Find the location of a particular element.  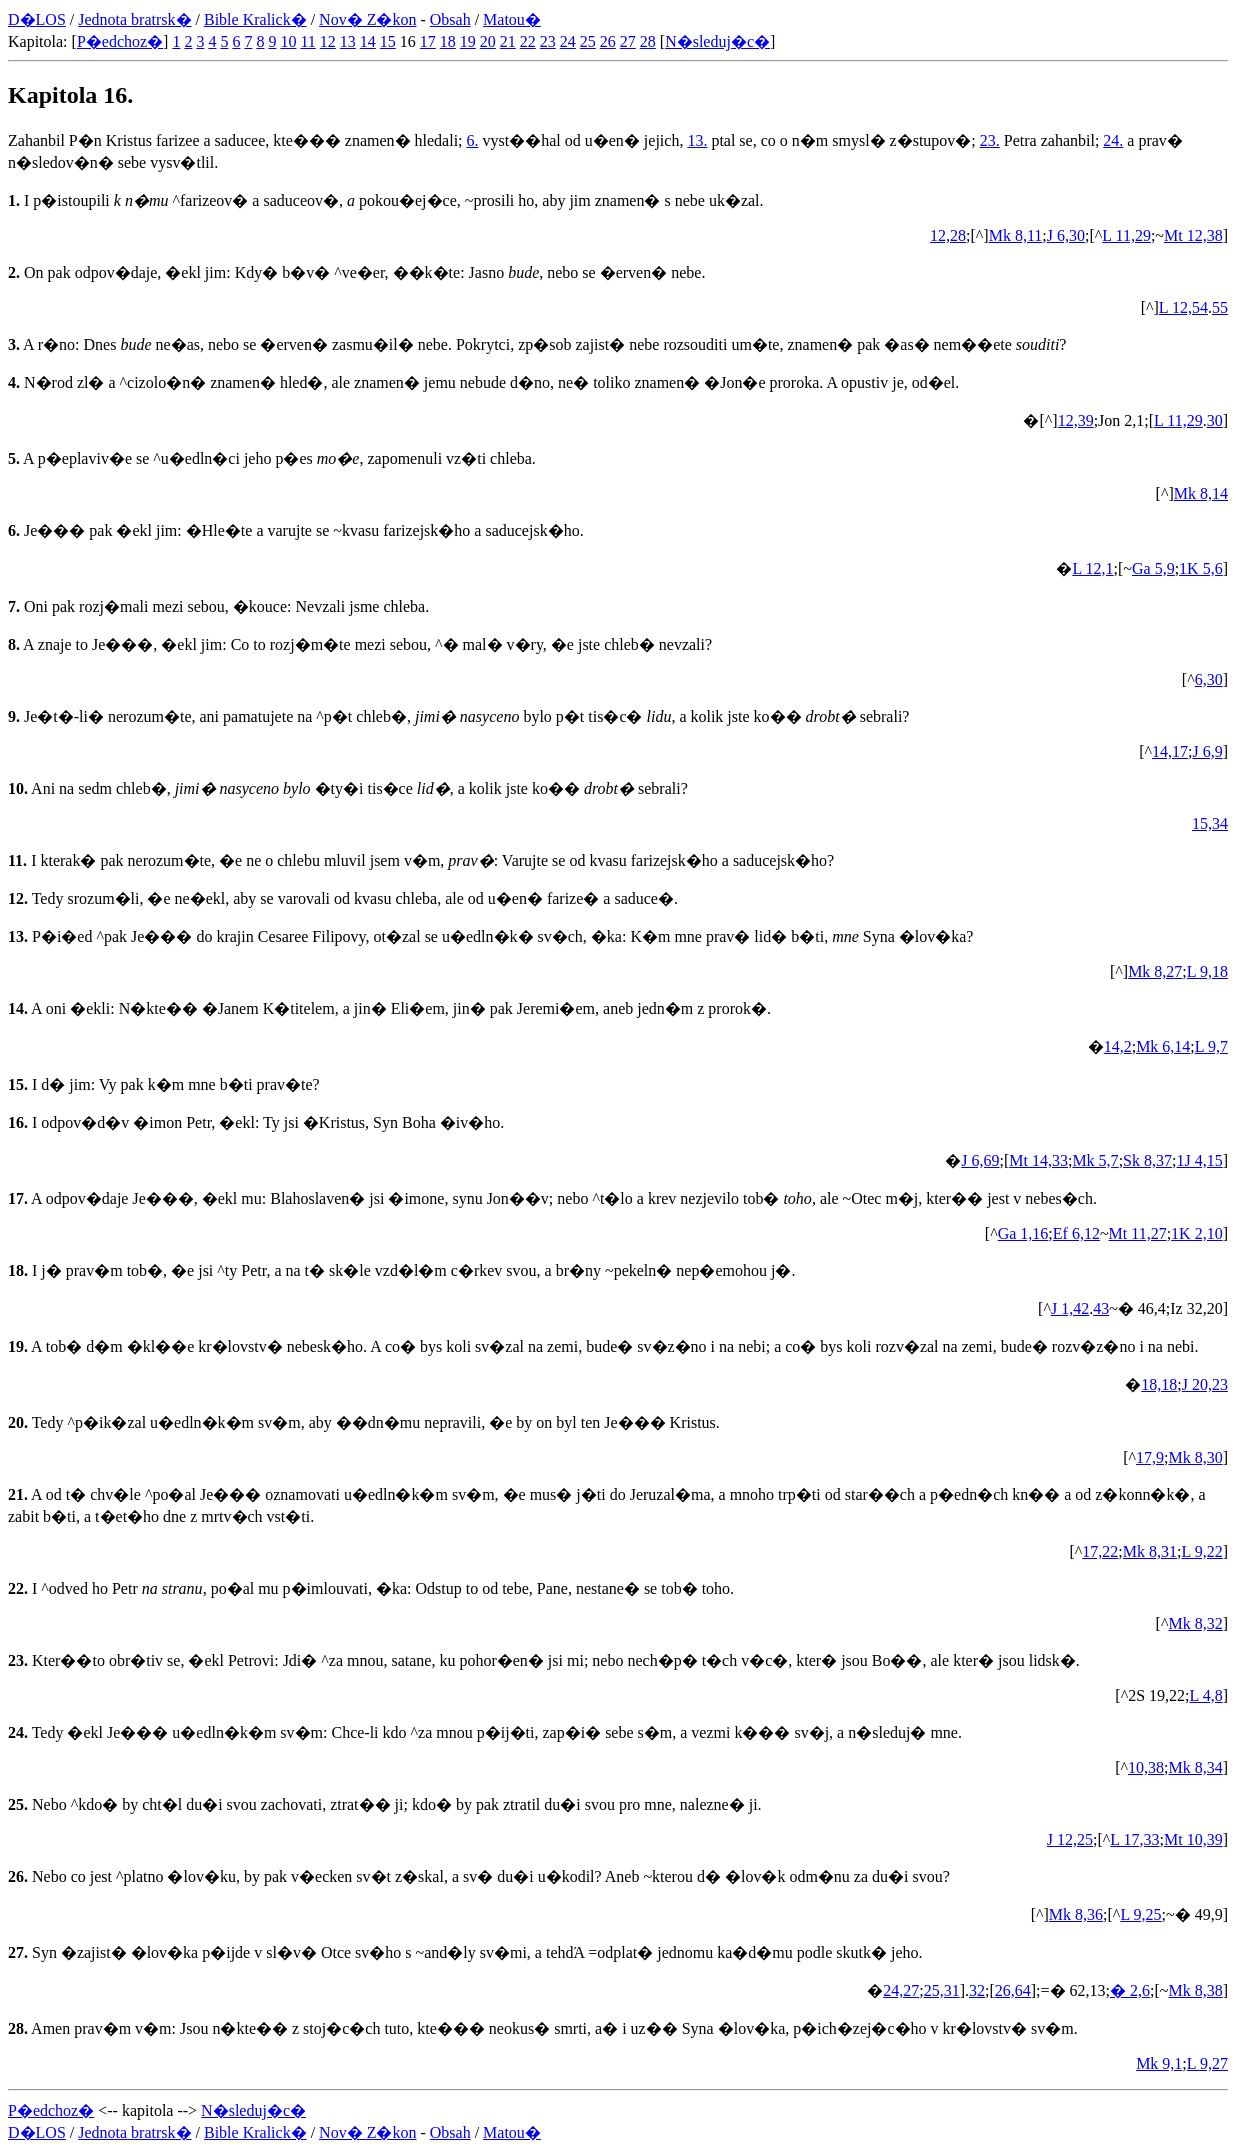

26 is located at coordinates (608, 41).